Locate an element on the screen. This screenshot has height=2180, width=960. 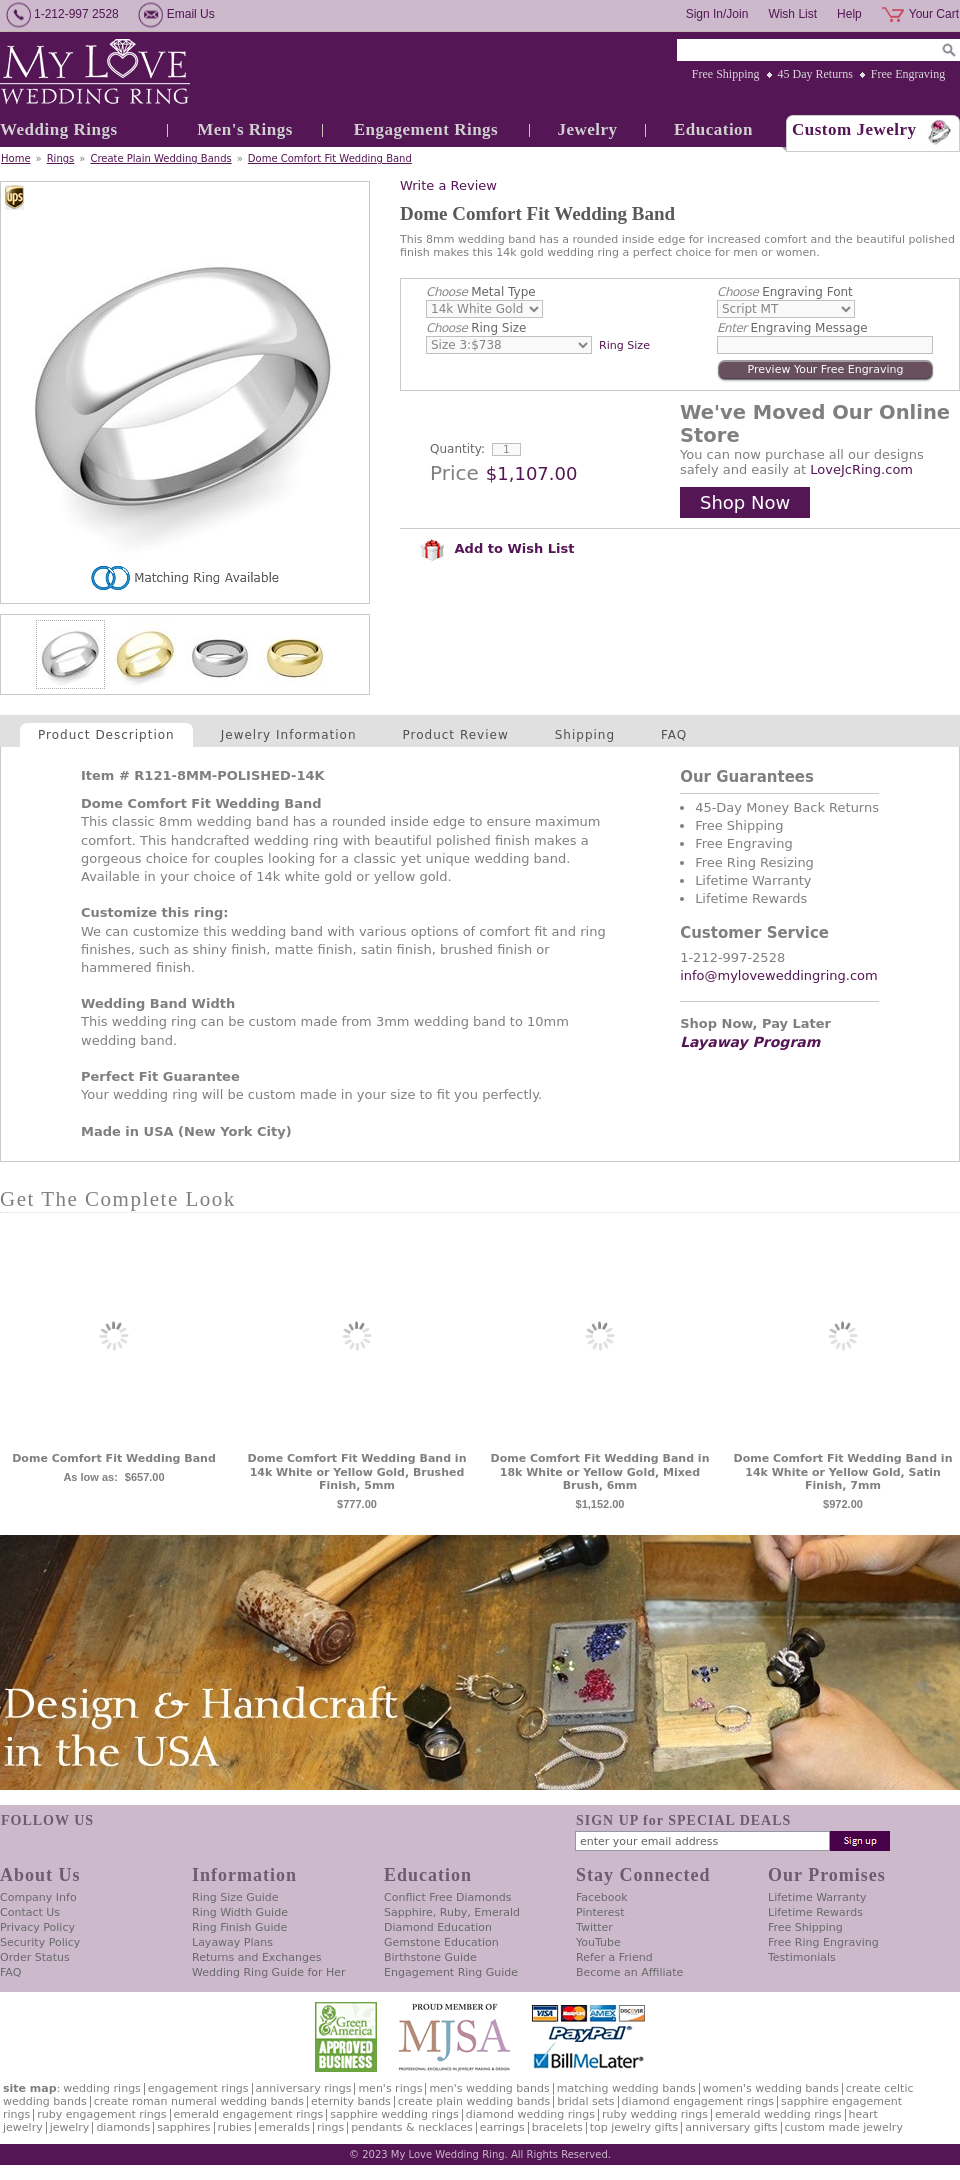
Twitter is located at coordinates (594, 1927).